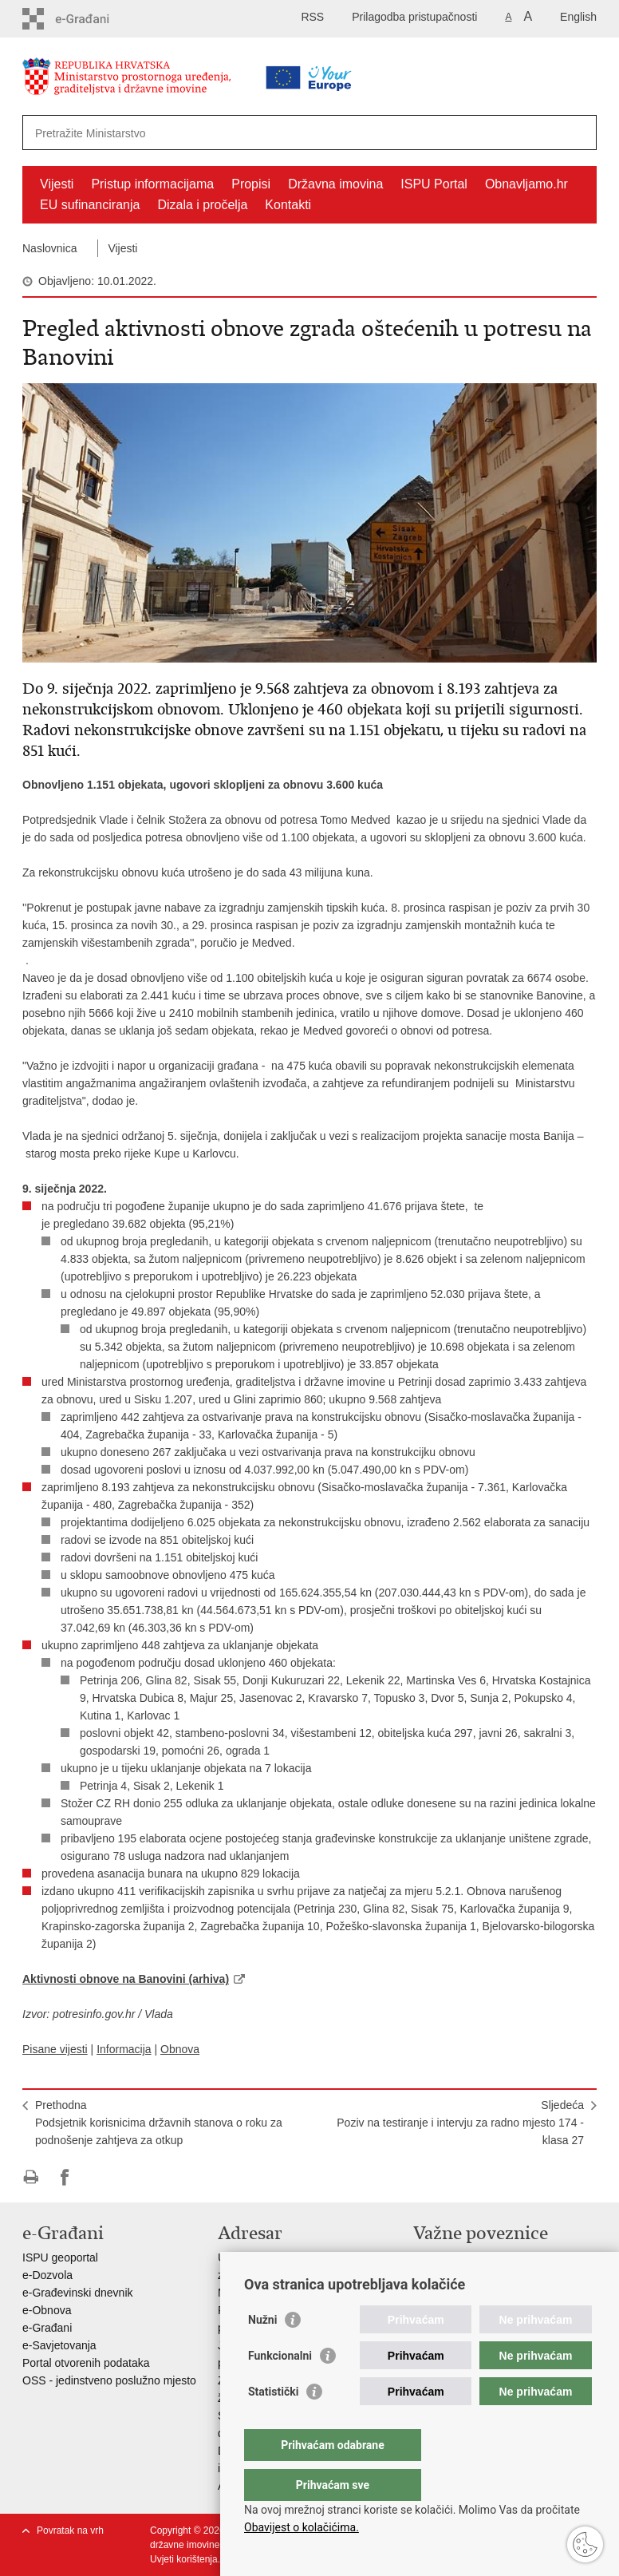  What do you see at coordinates (335, 184) in the screenshot?
I see `Državna imovina` at bounding box center [335, 184].